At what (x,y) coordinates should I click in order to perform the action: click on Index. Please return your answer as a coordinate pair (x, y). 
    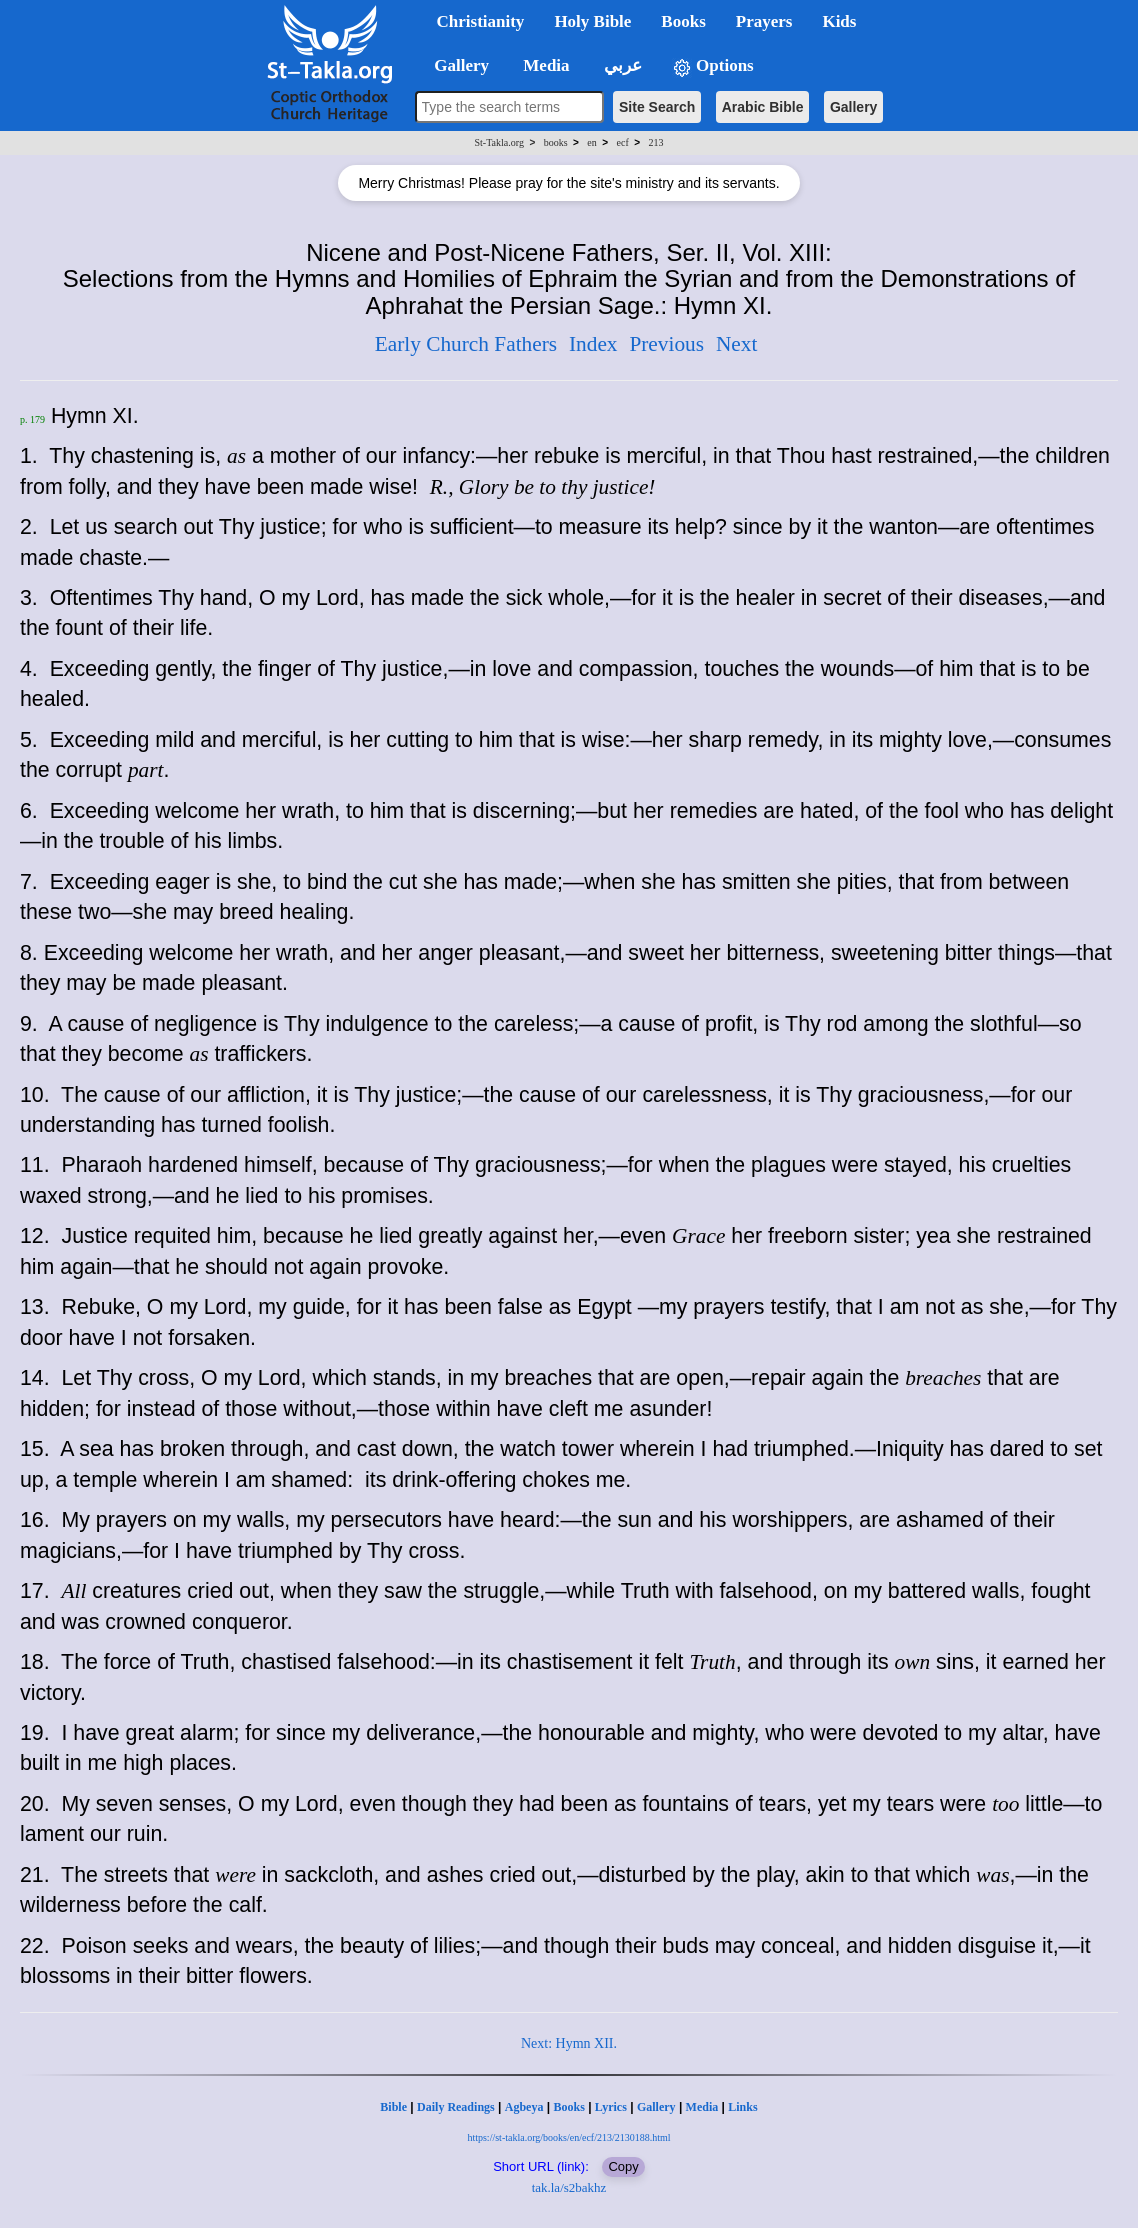
    Looking at the image, I should click on (593, 344).